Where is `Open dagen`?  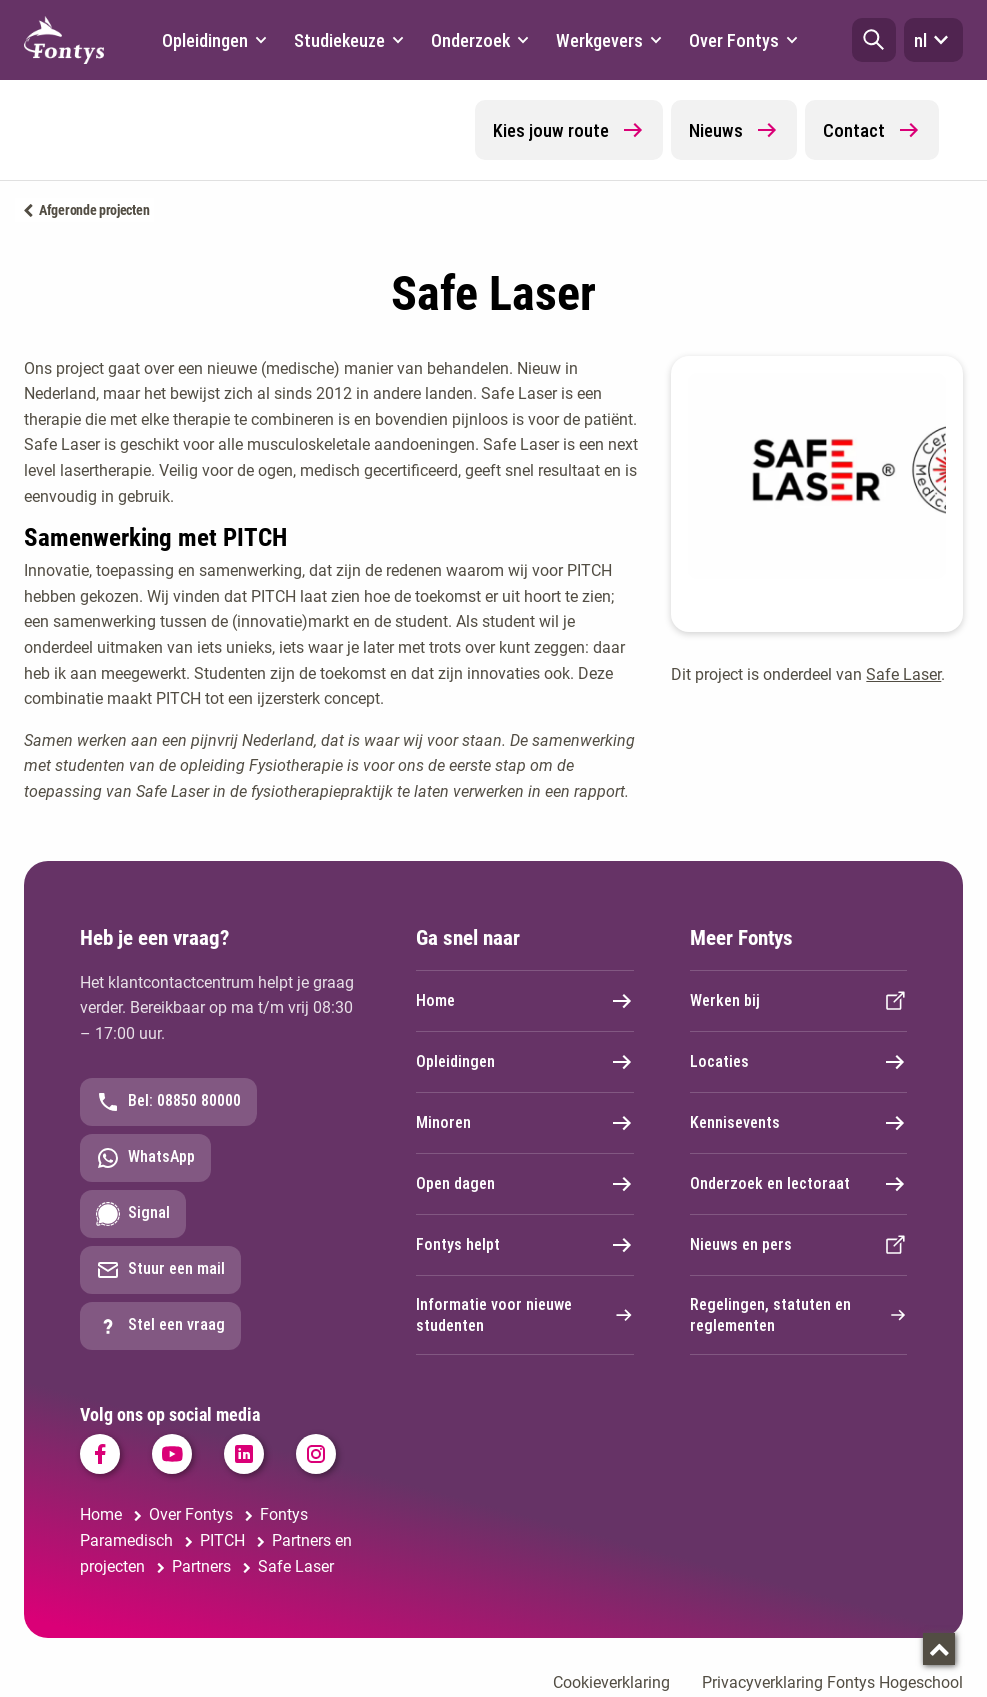
Open dagen is located at coordinates (525, 1184).